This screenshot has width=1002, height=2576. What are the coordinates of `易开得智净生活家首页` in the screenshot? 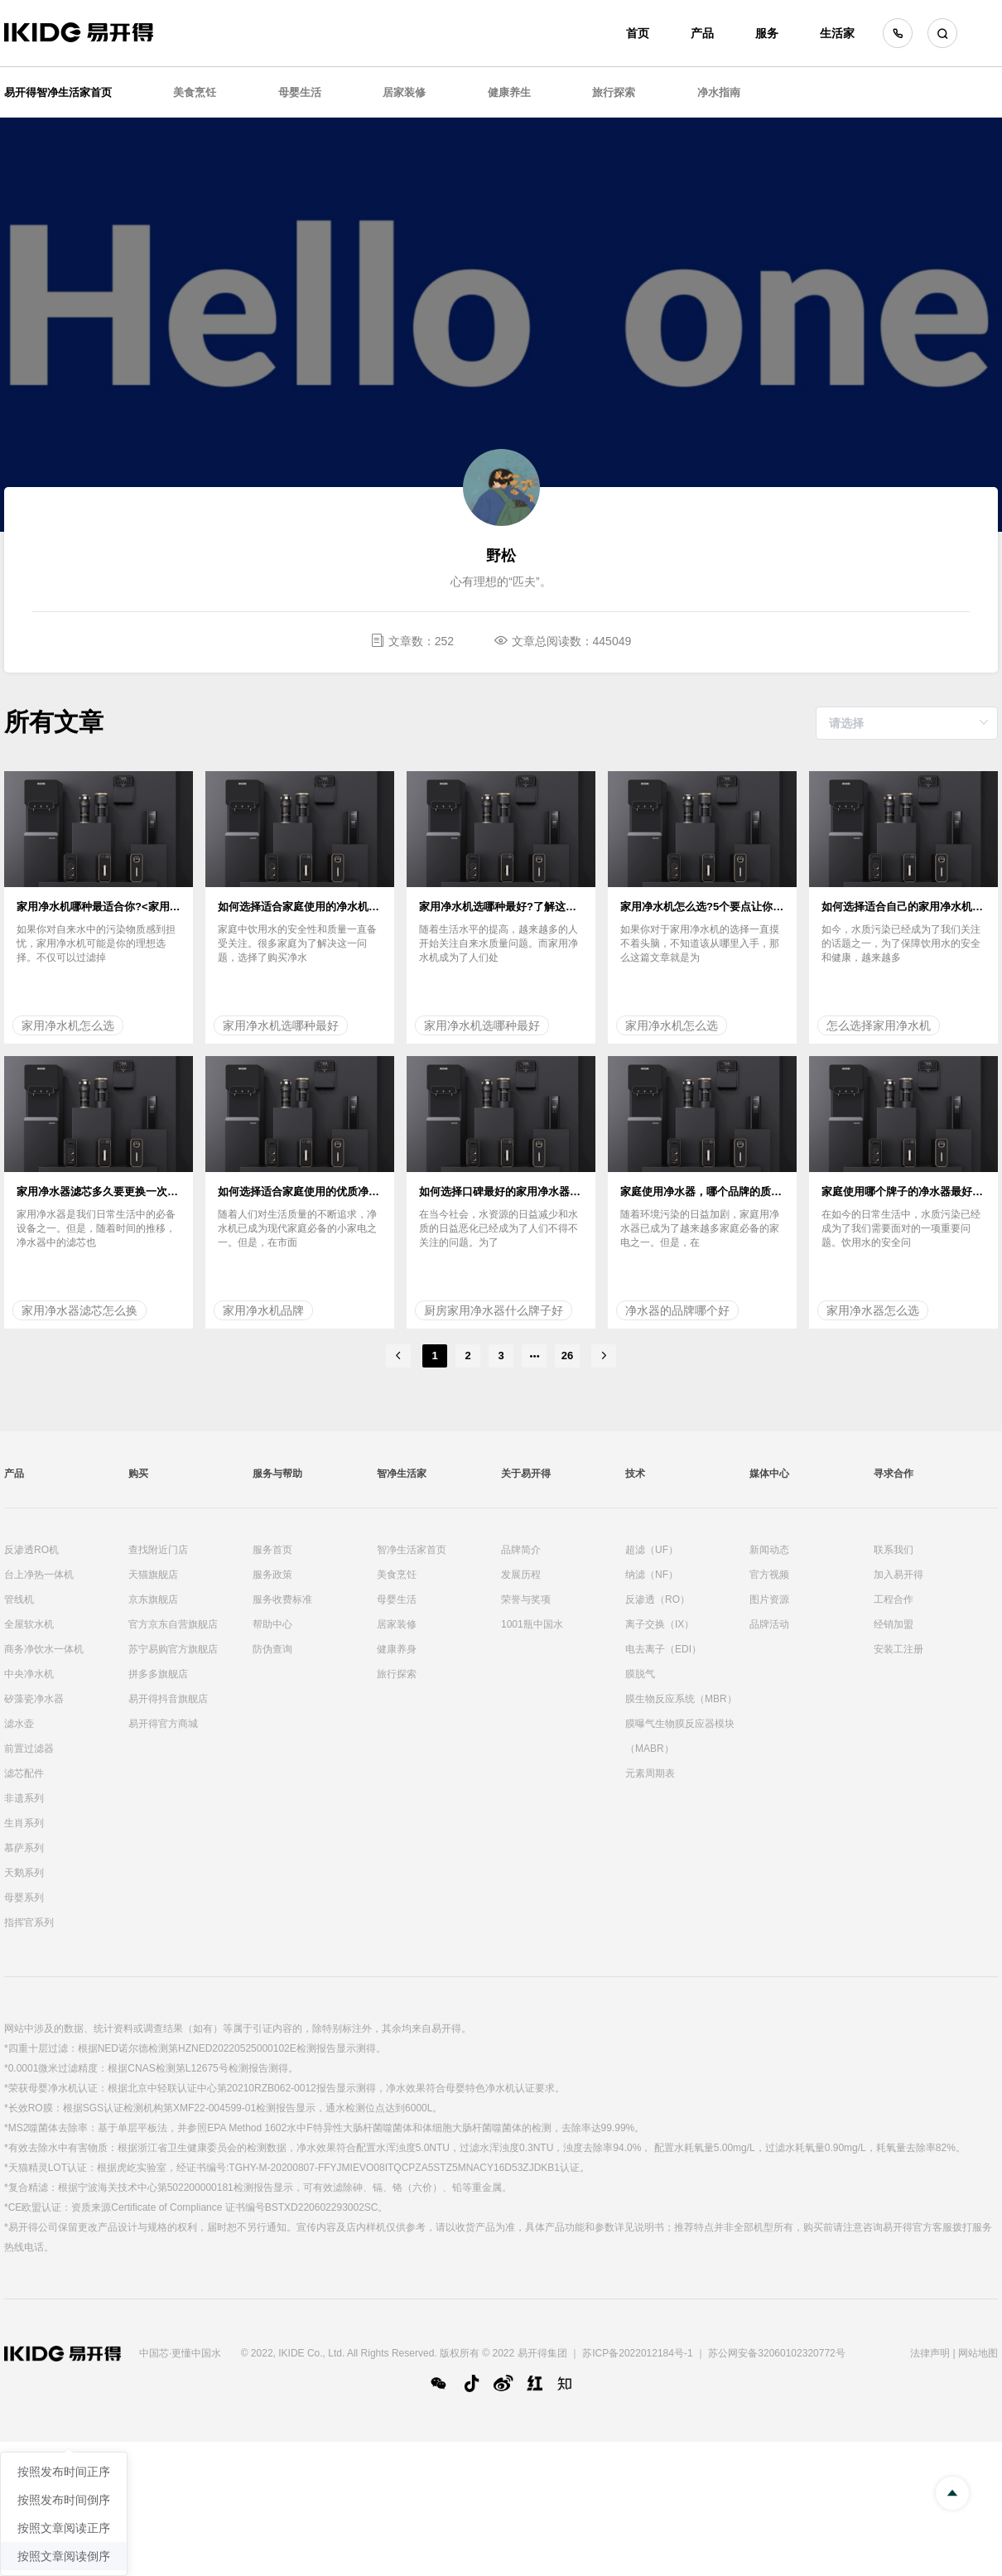 It's located at (58, 92).